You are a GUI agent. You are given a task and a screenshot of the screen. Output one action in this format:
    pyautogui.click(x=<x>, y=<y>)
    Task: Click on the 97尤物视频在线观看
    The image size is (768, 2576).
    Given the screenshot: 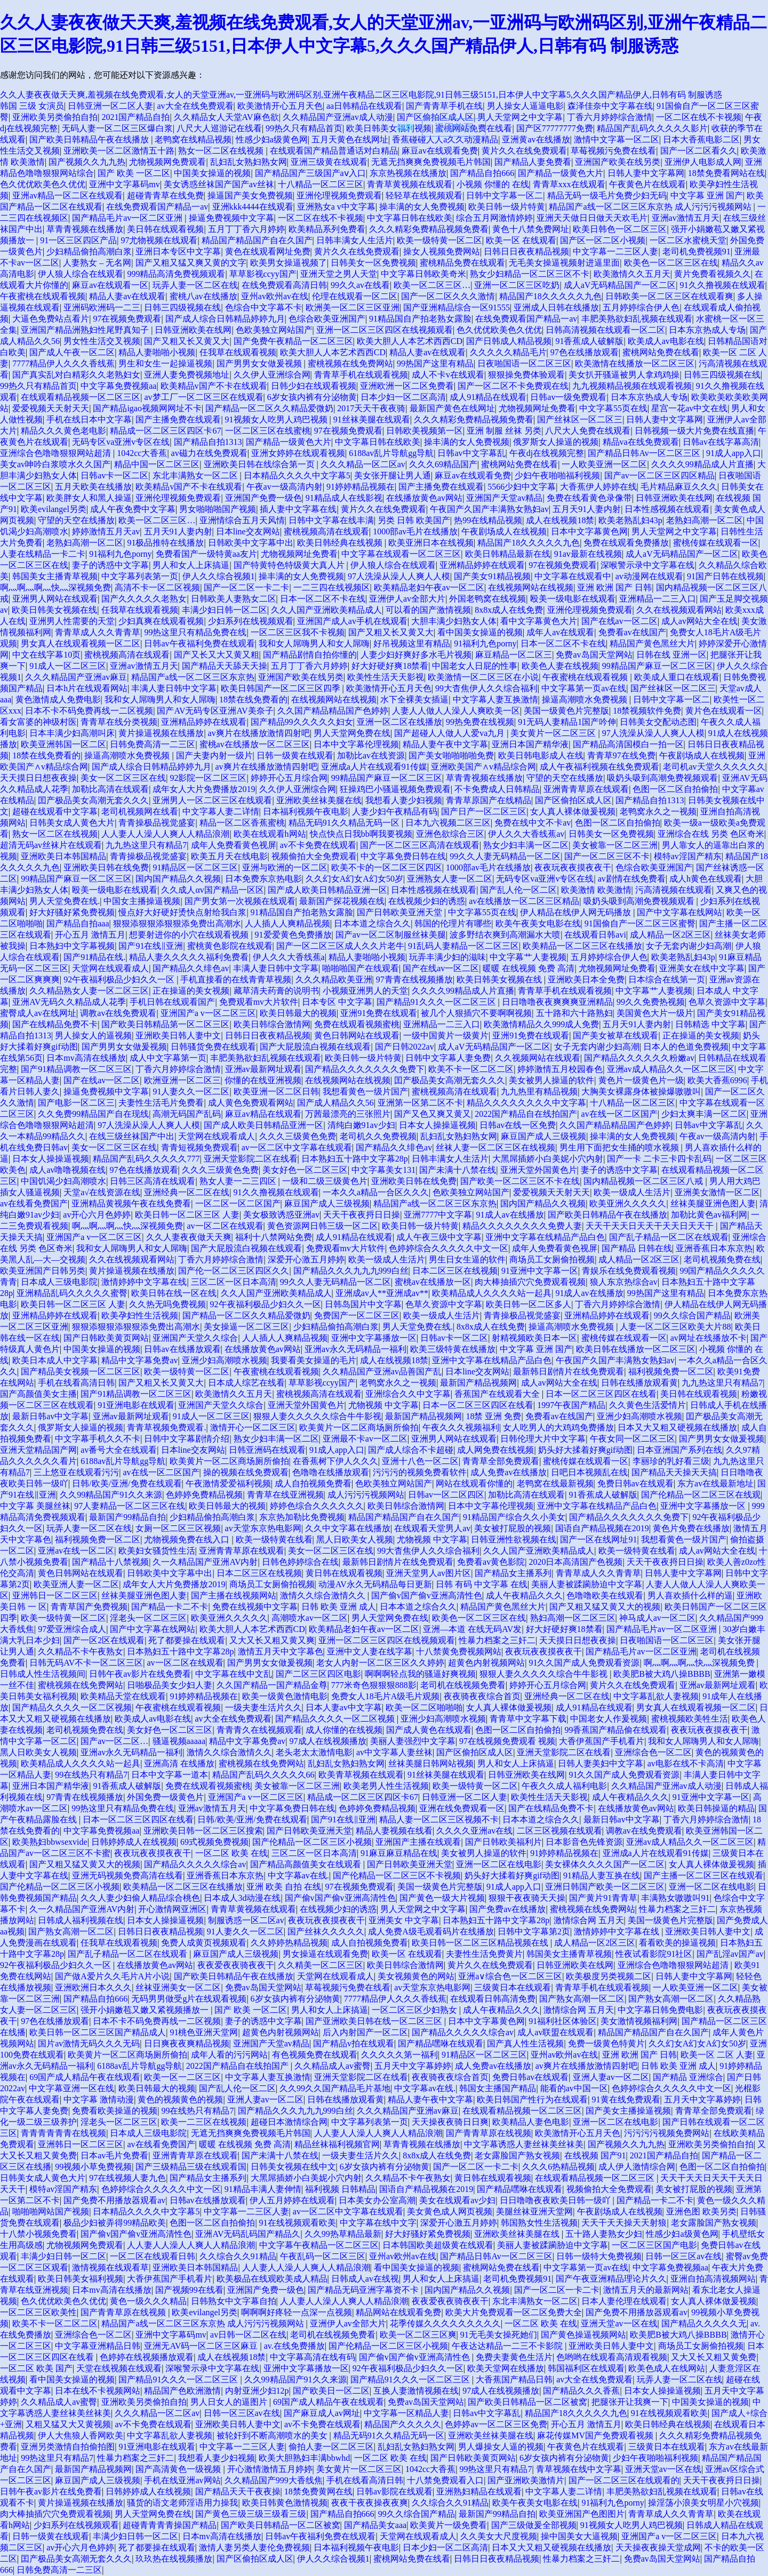 What is the action you would take?
    pyautogui.click(x=159, y=240)
    